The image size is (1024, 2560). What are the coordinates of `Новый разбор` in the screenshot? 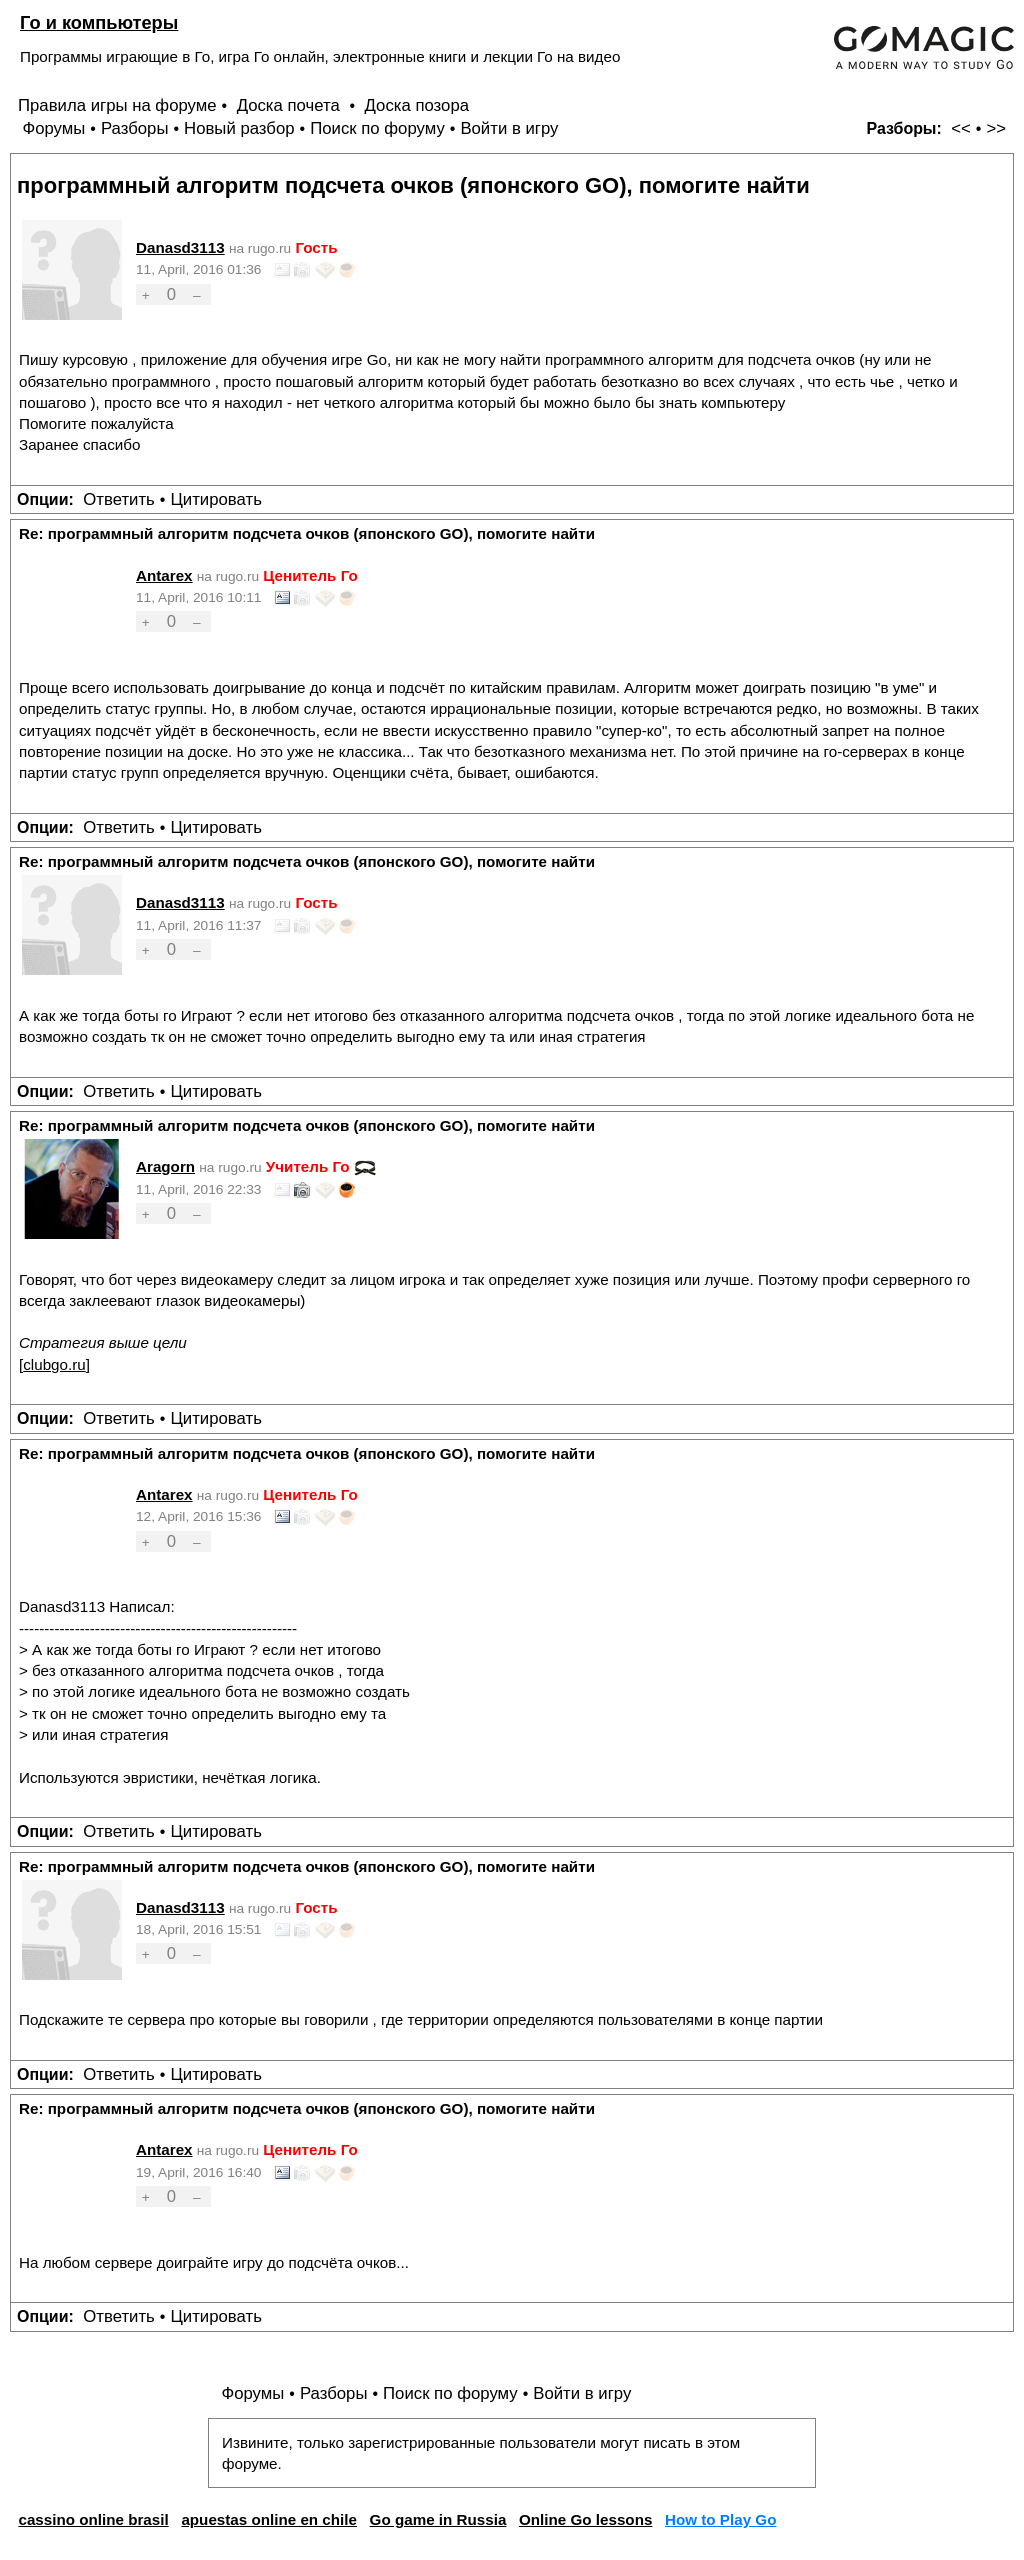 It's located at (239, 128).